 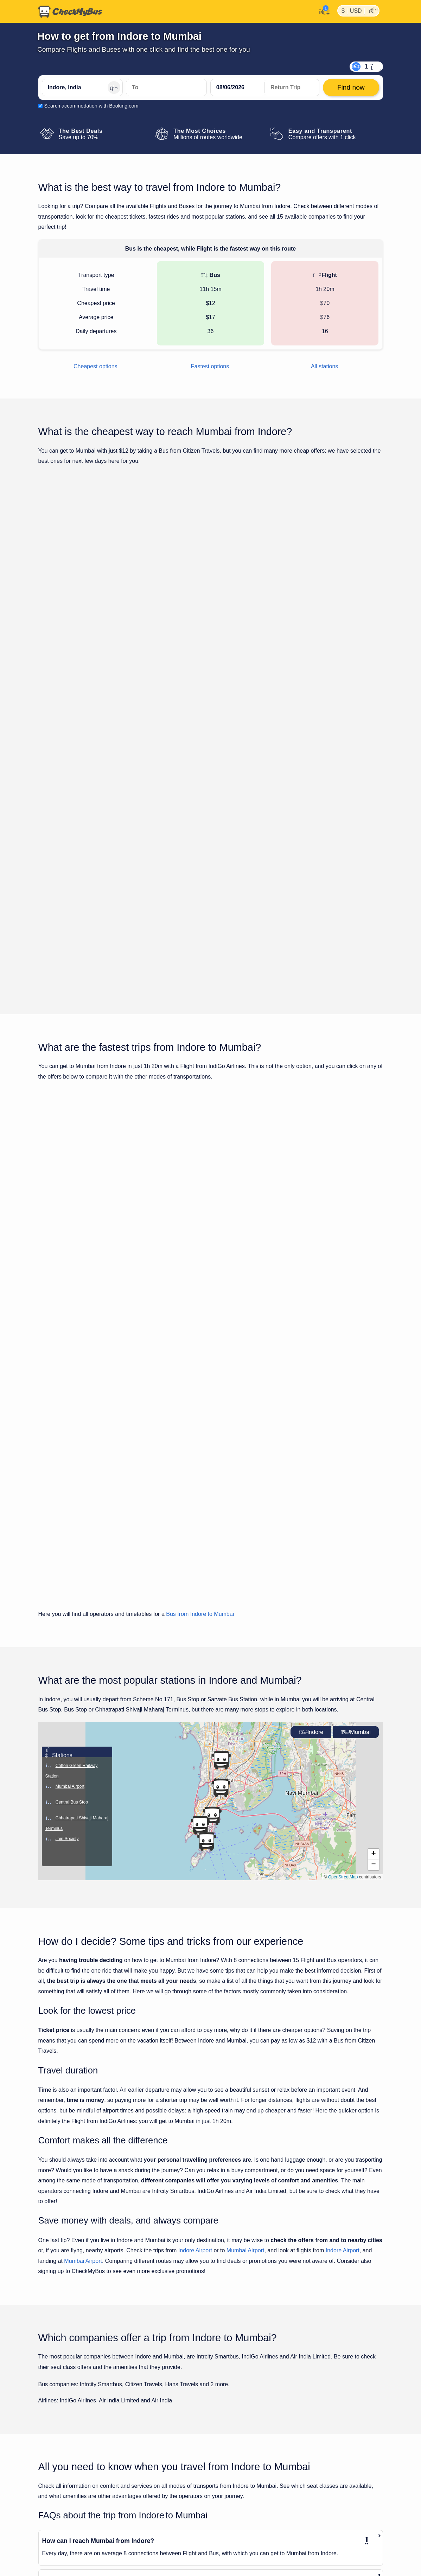 I want to click on All stations, so click(x=324, y=366).